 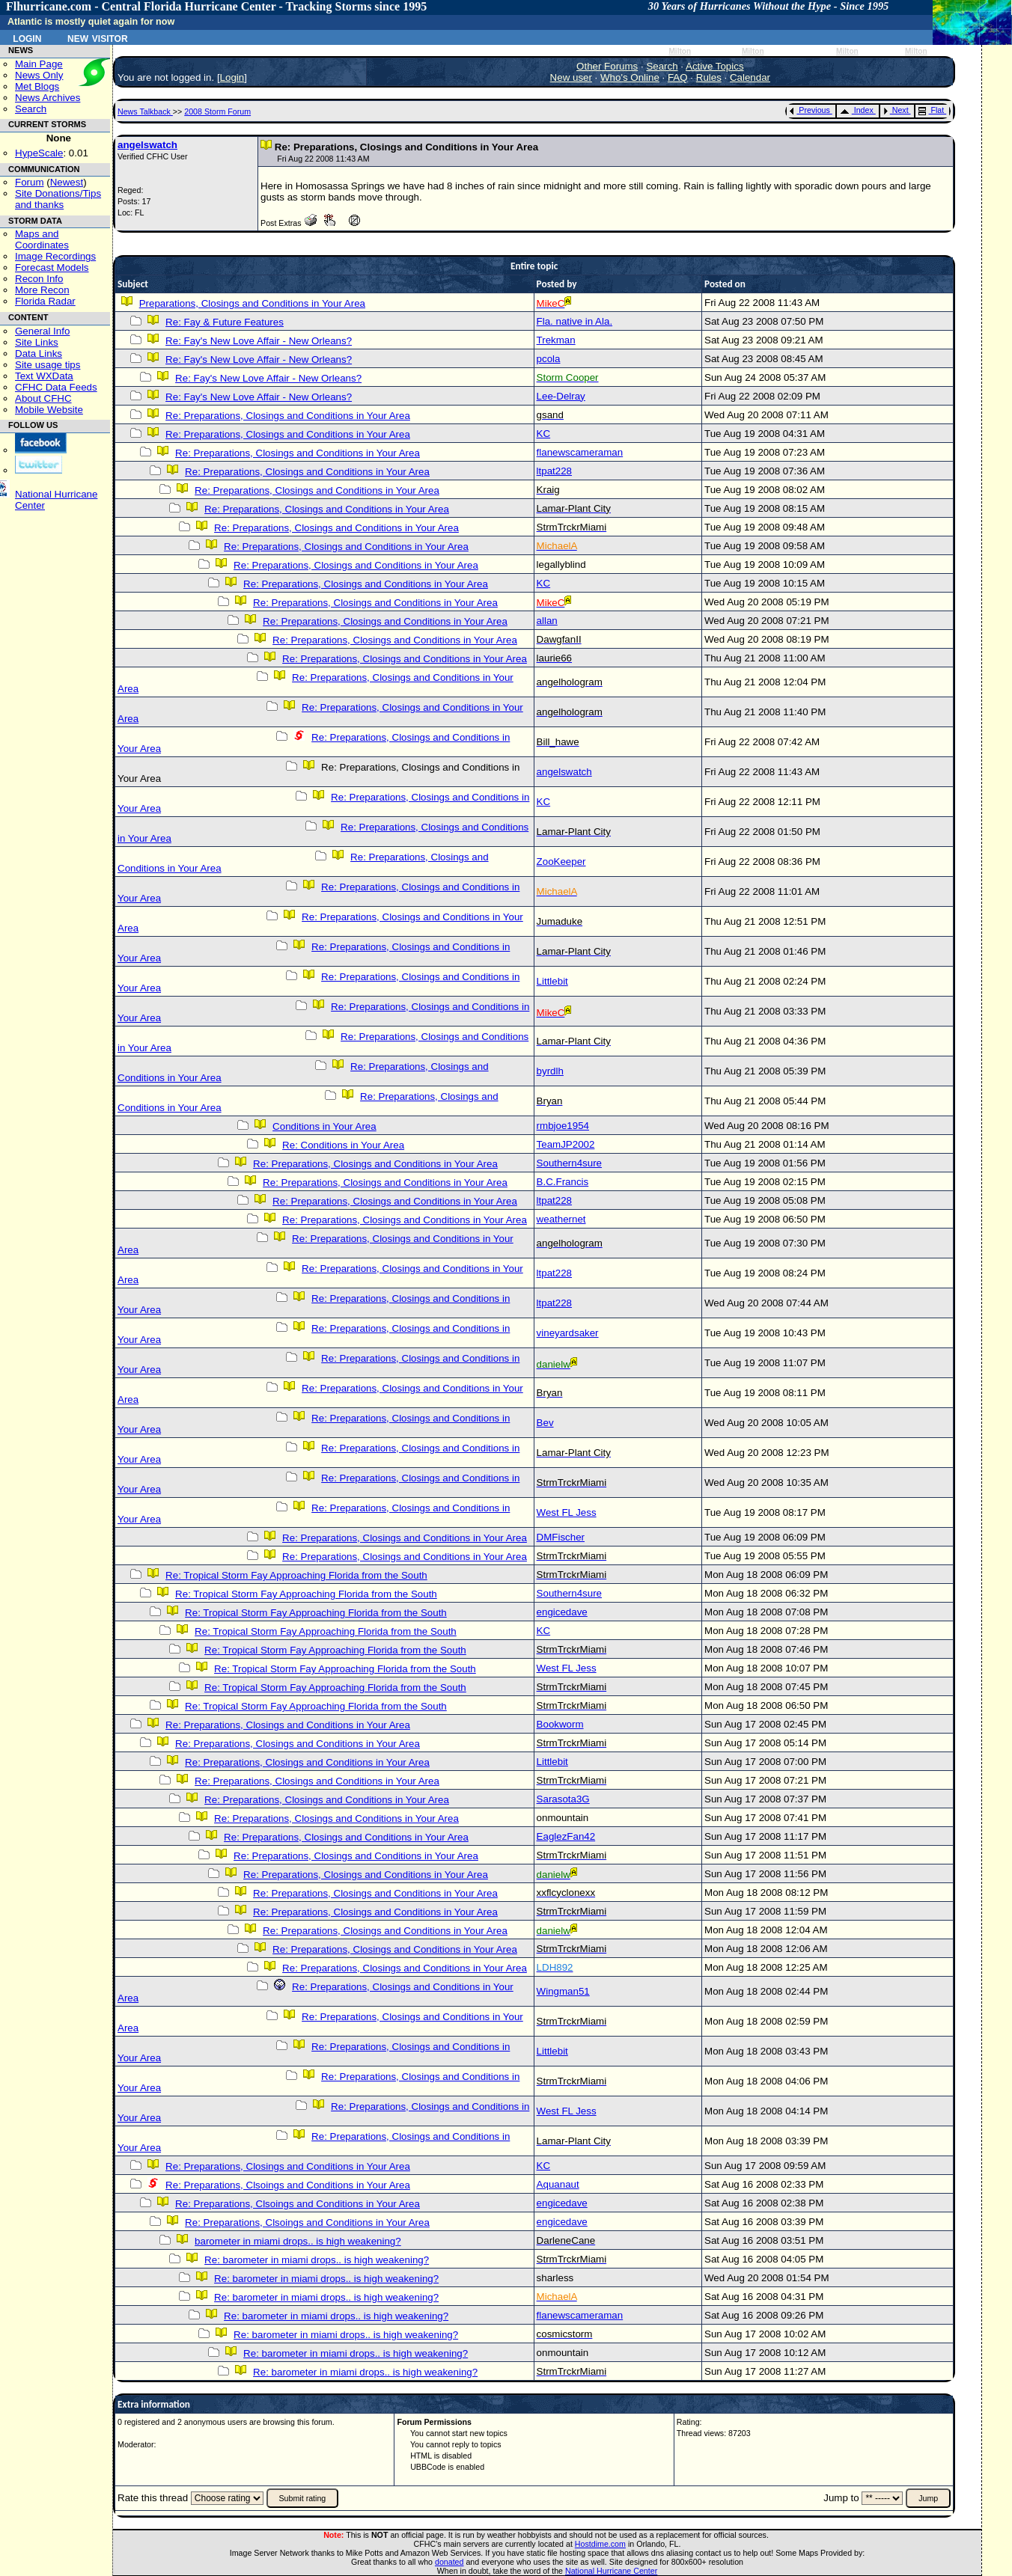 I want to click on engicedave, so click(x=562, y=1612).